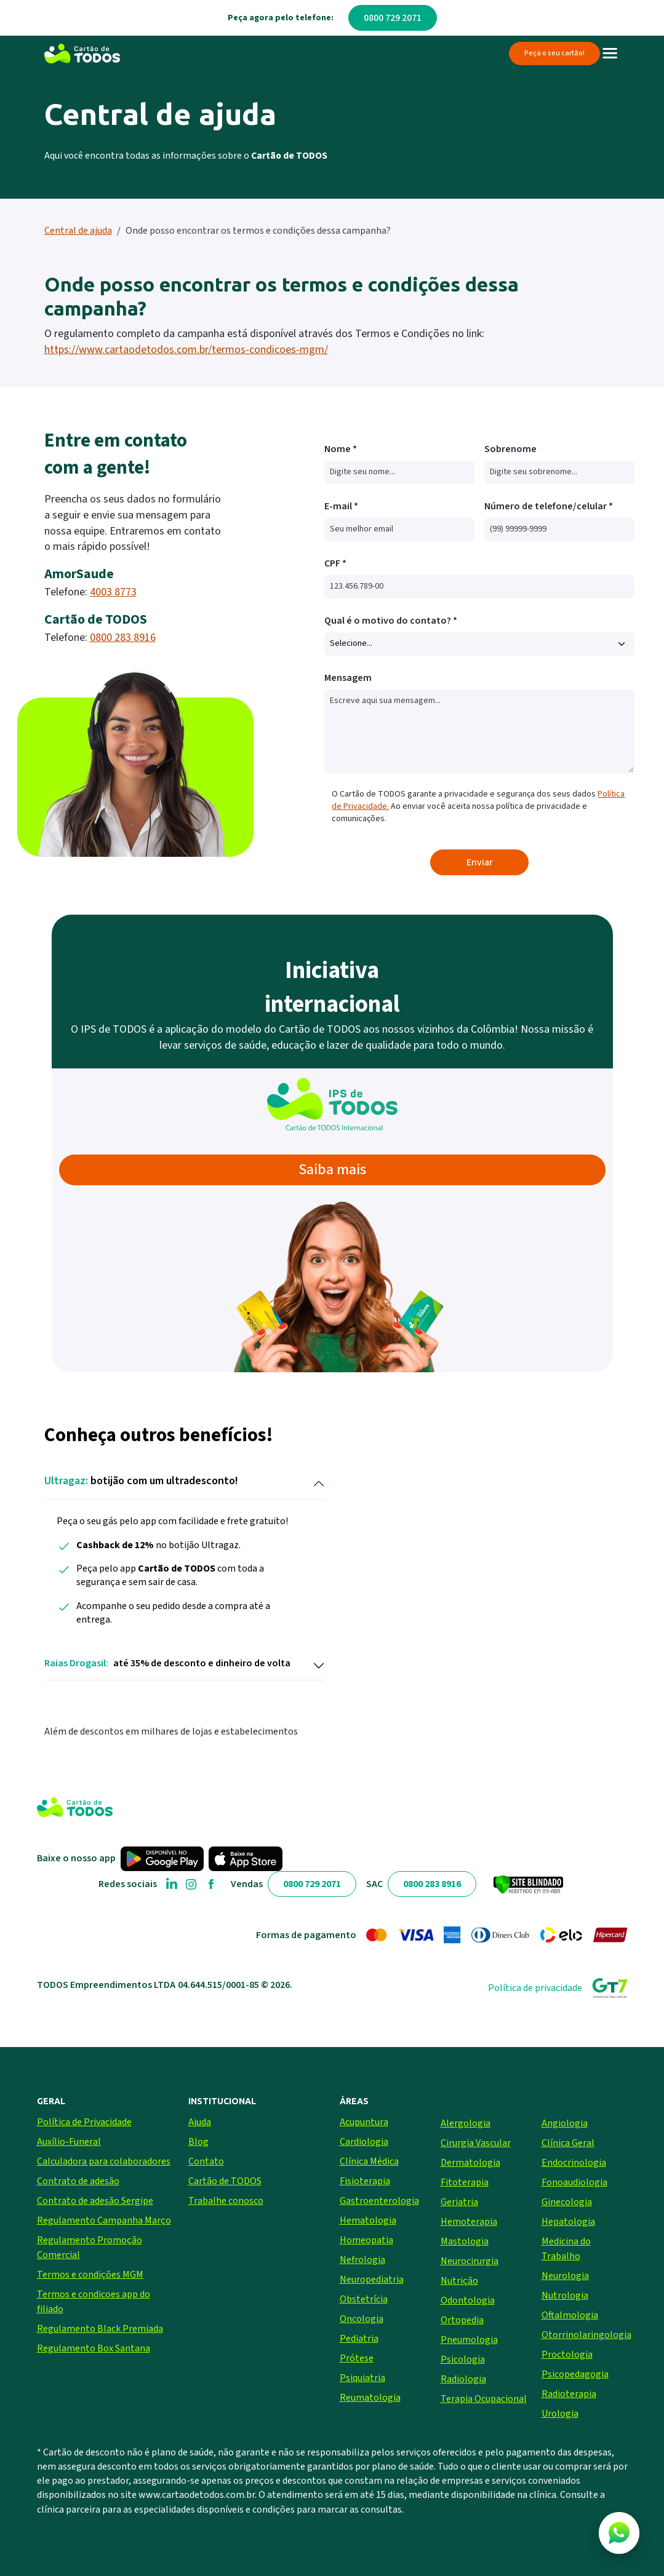 The image size is (664, 2576). I want to click on Oncologia, so click(361, 2319).